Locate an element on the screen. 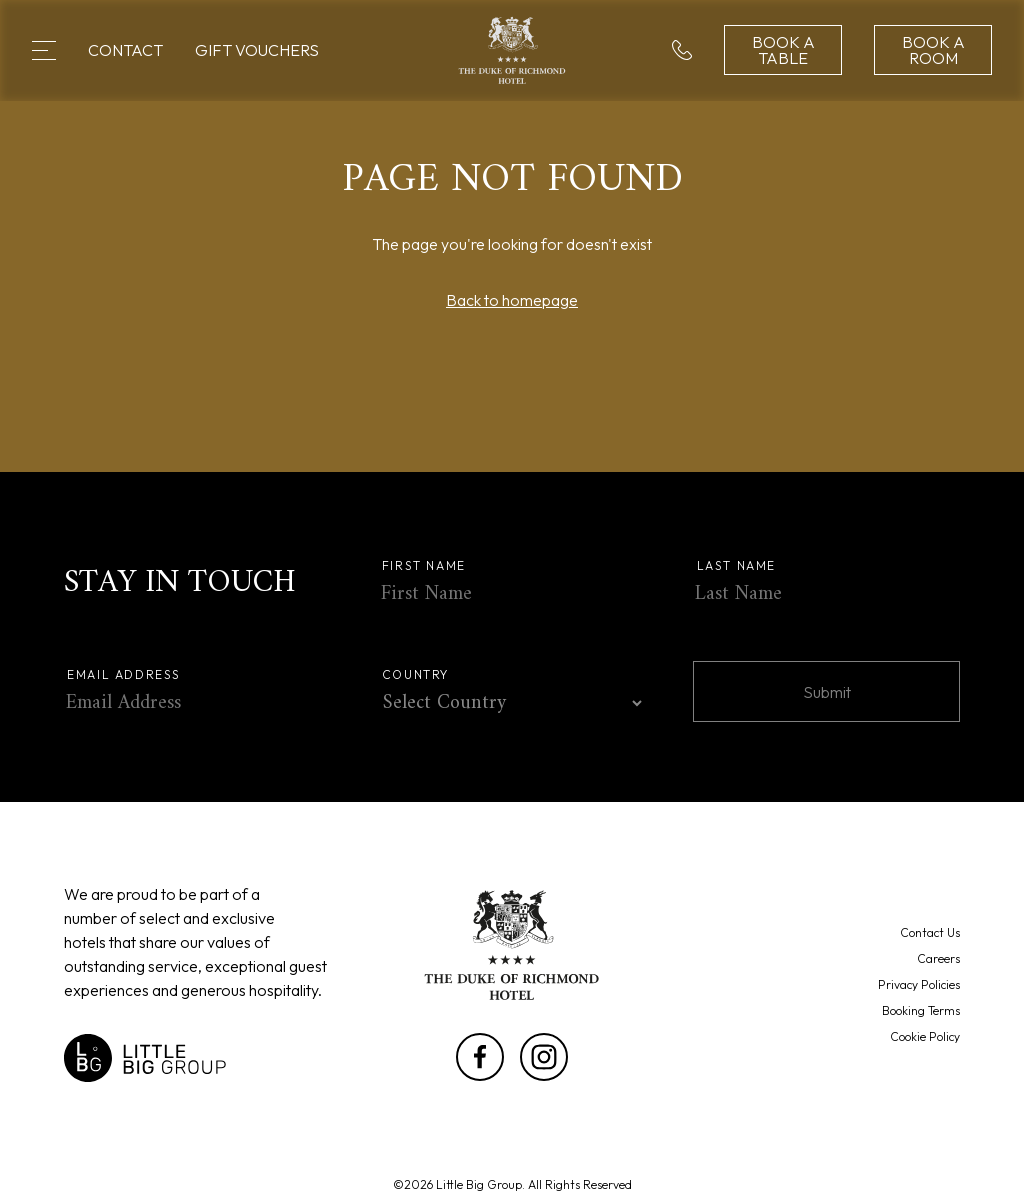  Privacy Policies is located at coordinates (919, 984).